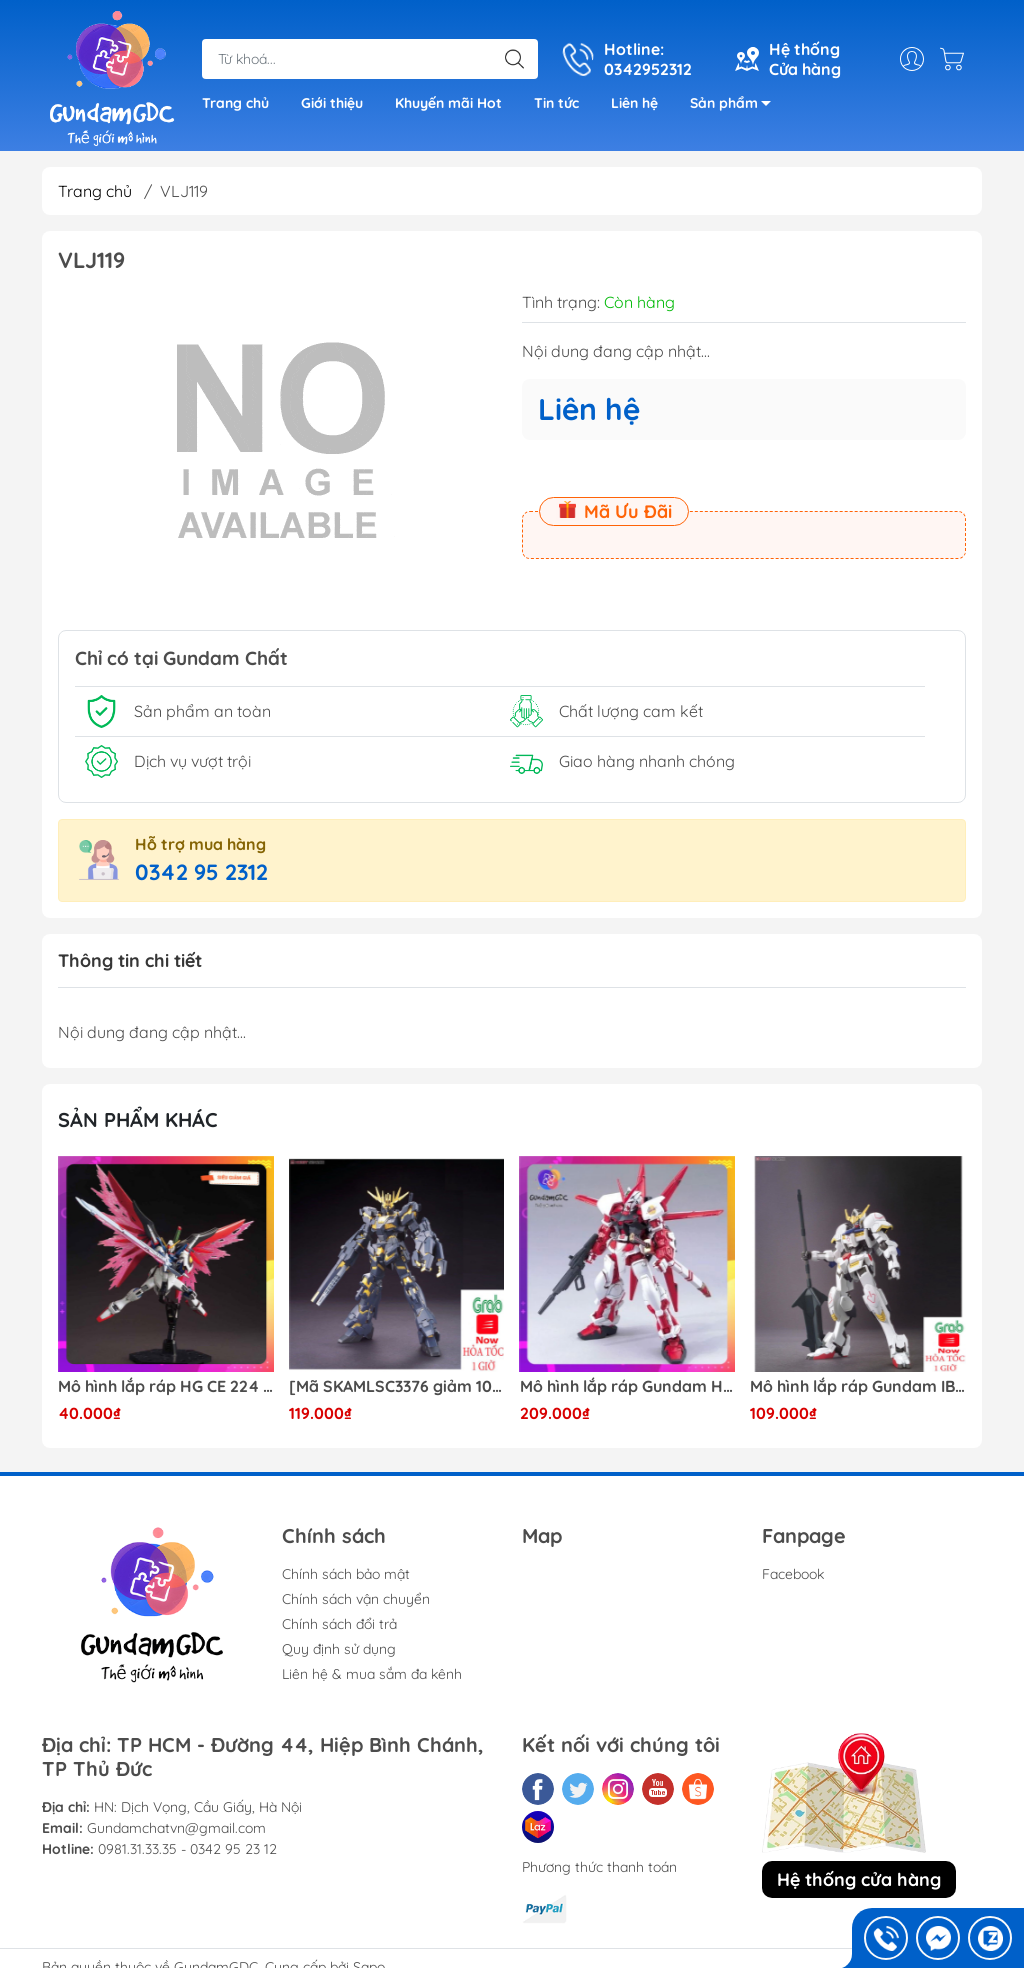 Image resolution: width=1024 pixels, height=1968 pixels. What do you see at coordinates (166, 1386) in the screenshot?
I see `Mô hình lắp ráp HG CE 224 Destiny Revive Daban [TẶNG WING EFFECT]` at bounding box center [166, 1386].